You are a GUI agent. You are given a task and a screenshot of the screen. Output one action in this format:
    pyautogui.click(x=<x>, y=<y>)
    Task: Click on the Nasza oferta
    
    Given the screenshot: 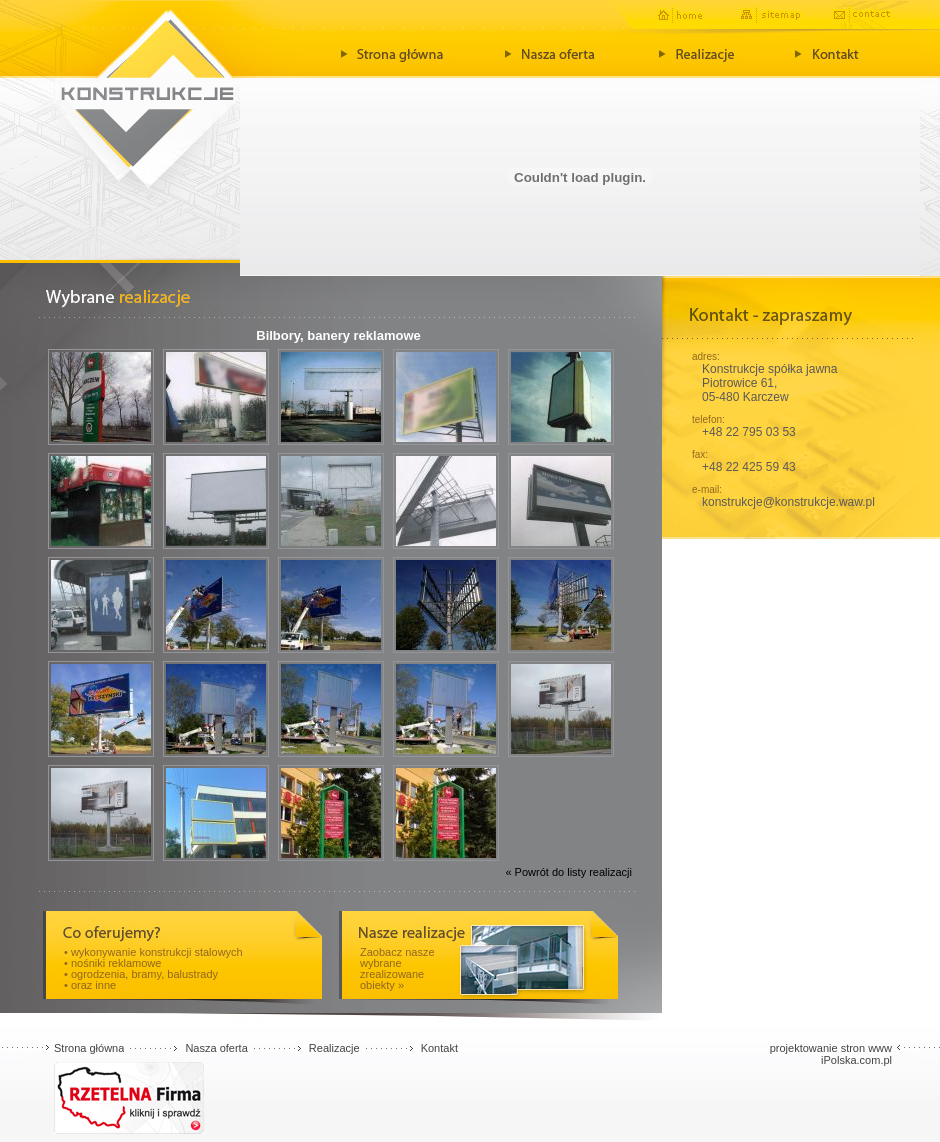 What is the action you would take?
    pyautogui.click(x=216, y=1048)
    